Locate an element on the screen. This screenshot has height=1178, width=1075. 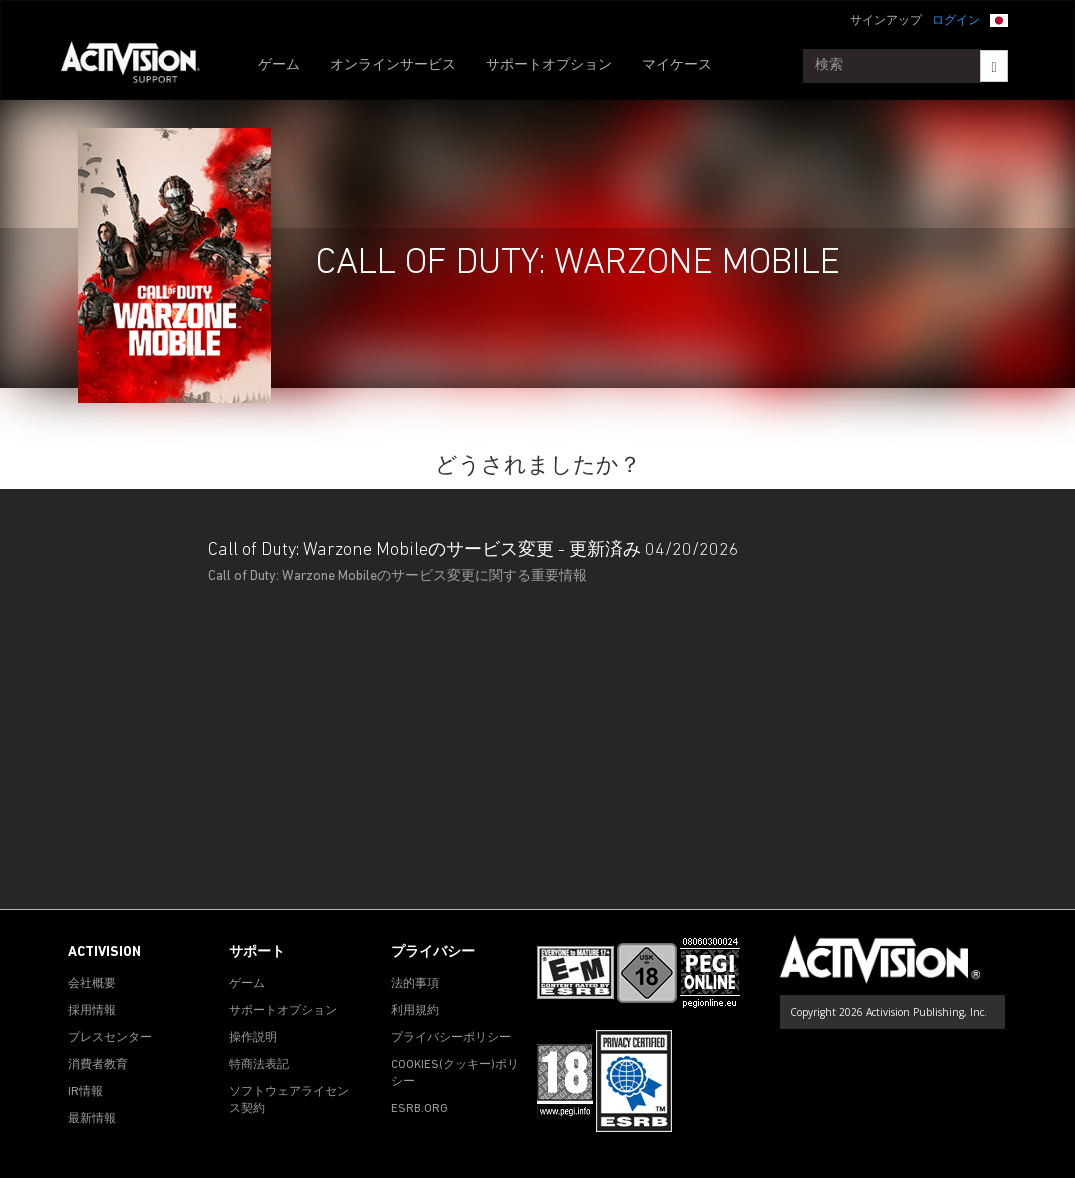
[Go to Activision Support Homepage] is located at coordinates (140, 66).